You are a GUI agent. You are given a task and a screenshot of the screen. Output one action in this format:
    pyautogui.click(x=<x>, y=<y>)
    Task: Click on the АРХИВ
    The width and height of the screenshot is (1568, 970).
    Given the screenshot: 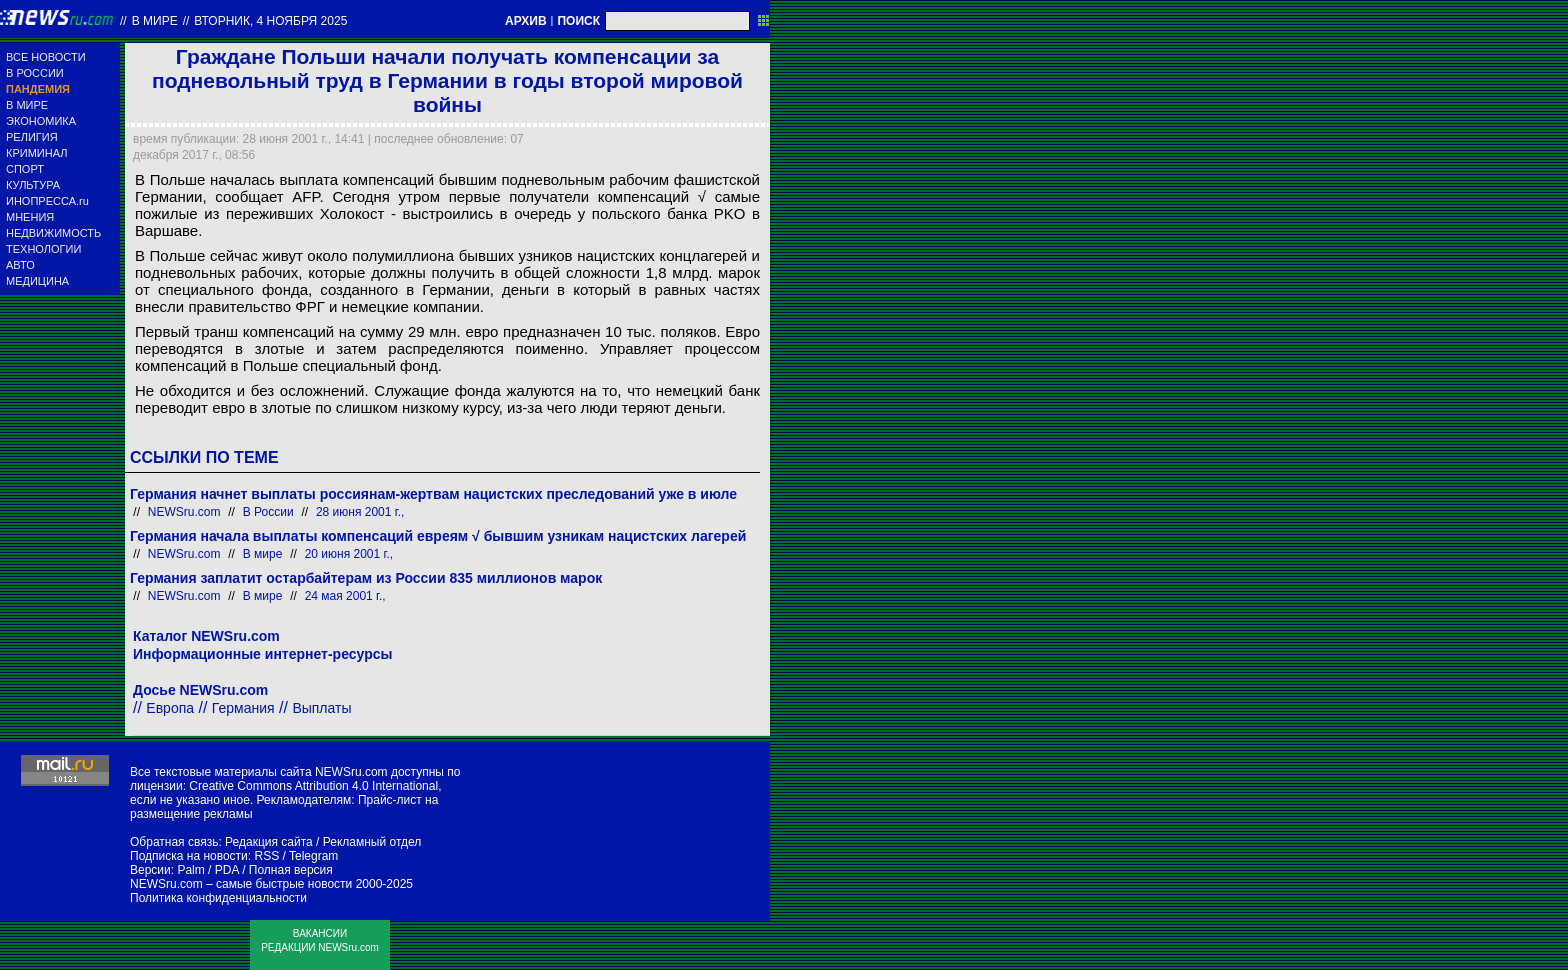 What is the action you would take?
    pyautogui.click(x=526, y=21)
    